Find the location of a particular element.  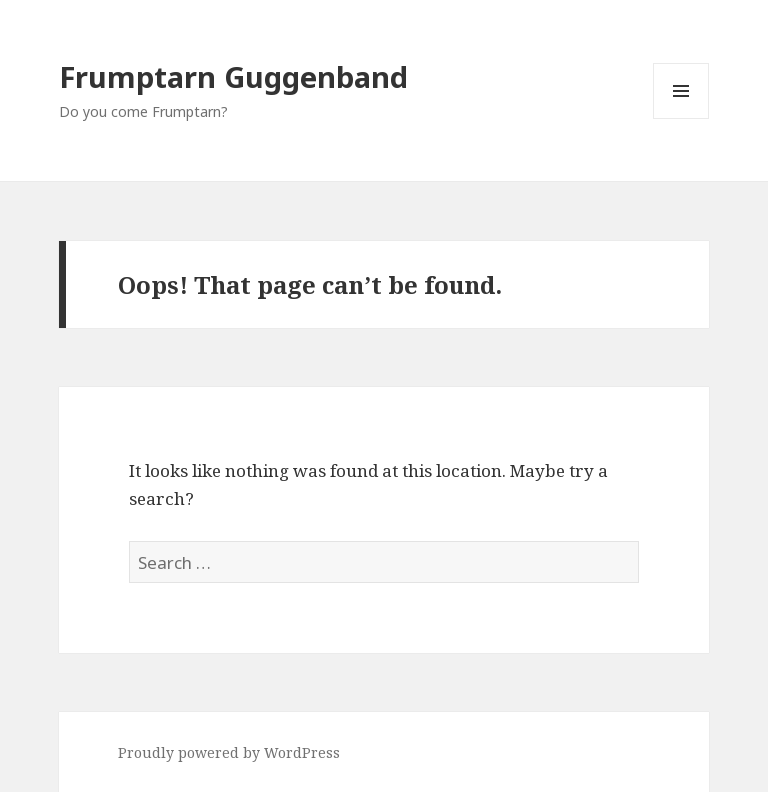

Menu and widgets is located at coordinates (681, 118).